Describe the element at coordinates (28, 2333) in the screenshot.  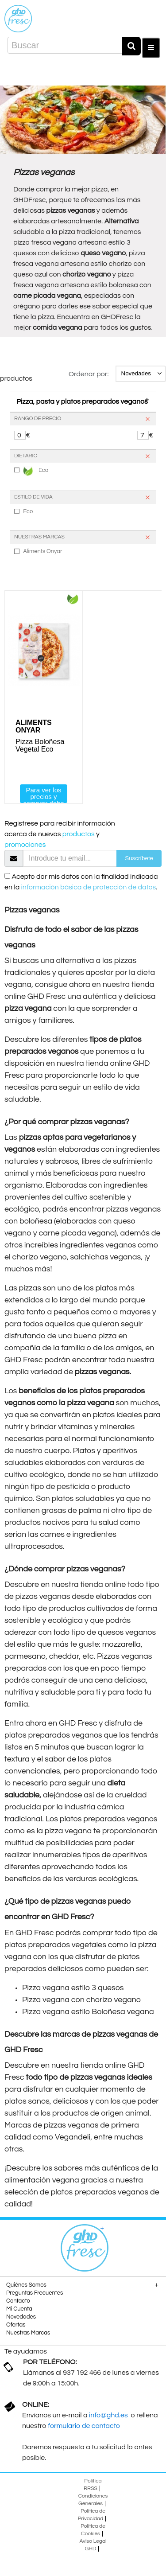
I see `Nuestras Marcas` at that location.